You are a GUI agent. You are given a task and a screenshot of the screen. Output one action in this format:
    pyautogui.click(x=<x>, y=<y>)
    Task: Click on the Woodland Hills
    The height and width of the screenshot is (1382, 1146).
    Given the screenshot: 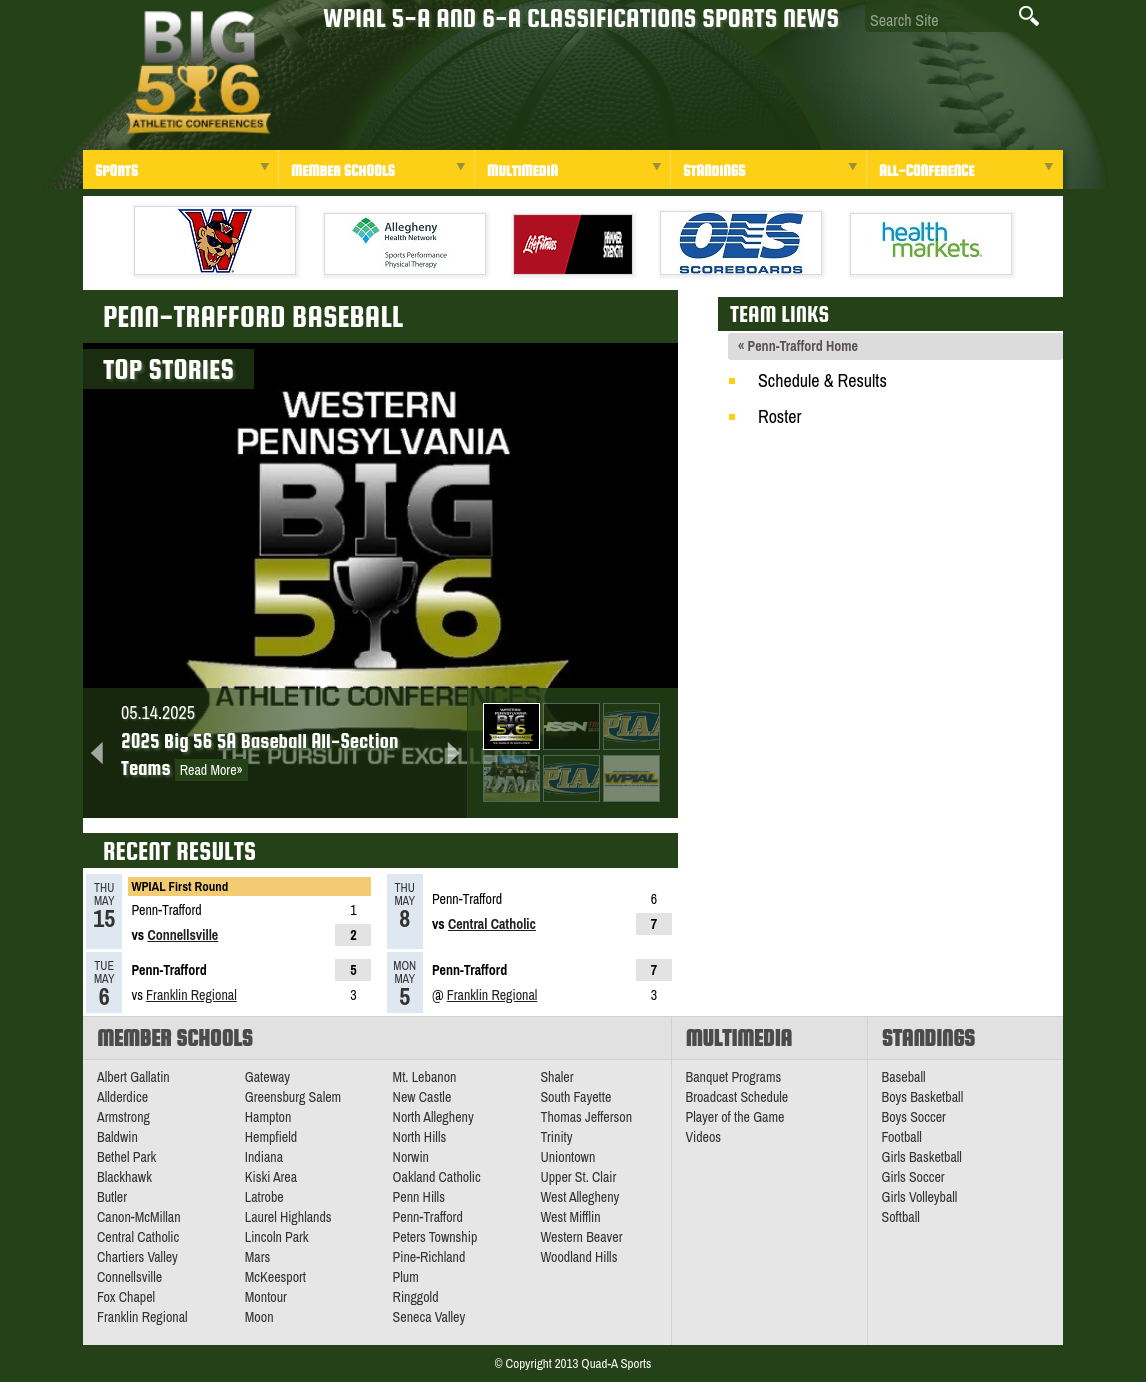 What is the action you would take?
    pyautogui.click(x=578, y=1257)
    